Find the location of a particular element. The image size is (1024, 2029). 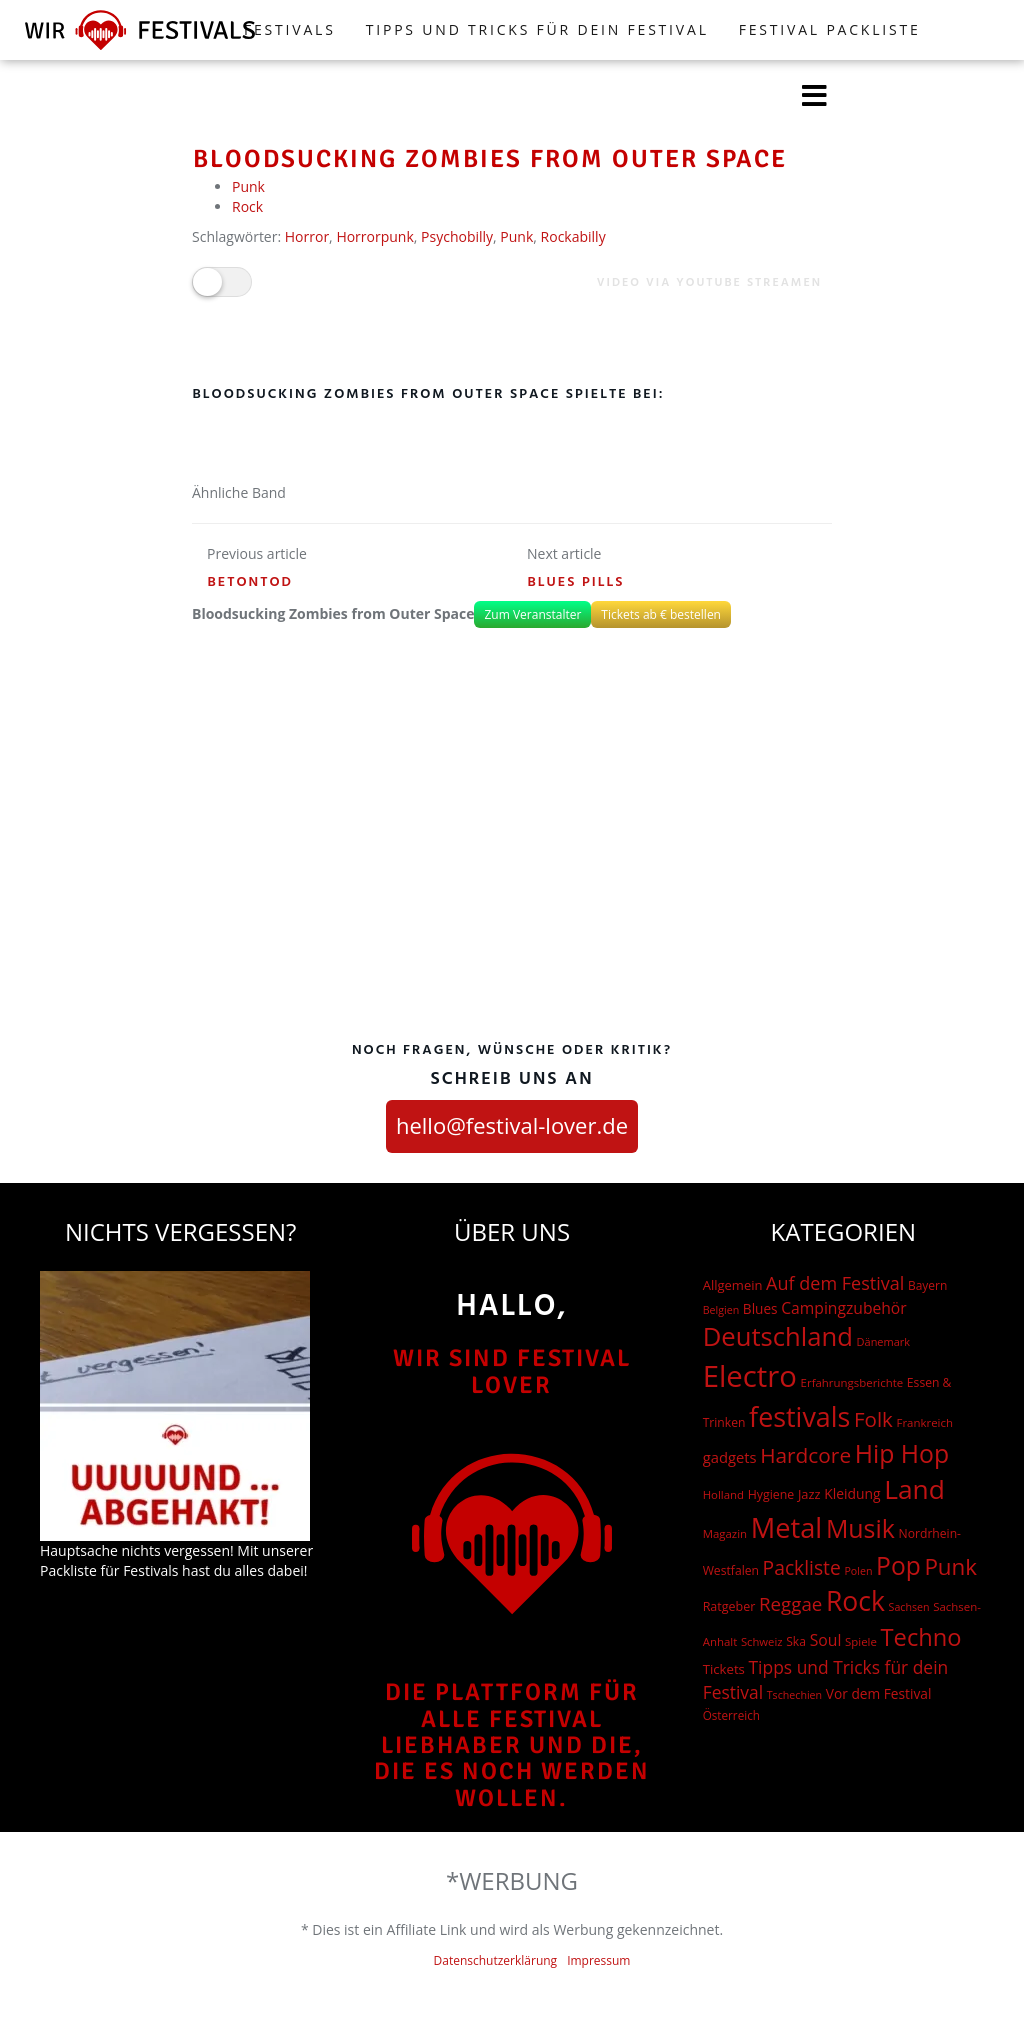

Packliste [Packliste (121 Einträge)] is located at coordinates (802, 1567).